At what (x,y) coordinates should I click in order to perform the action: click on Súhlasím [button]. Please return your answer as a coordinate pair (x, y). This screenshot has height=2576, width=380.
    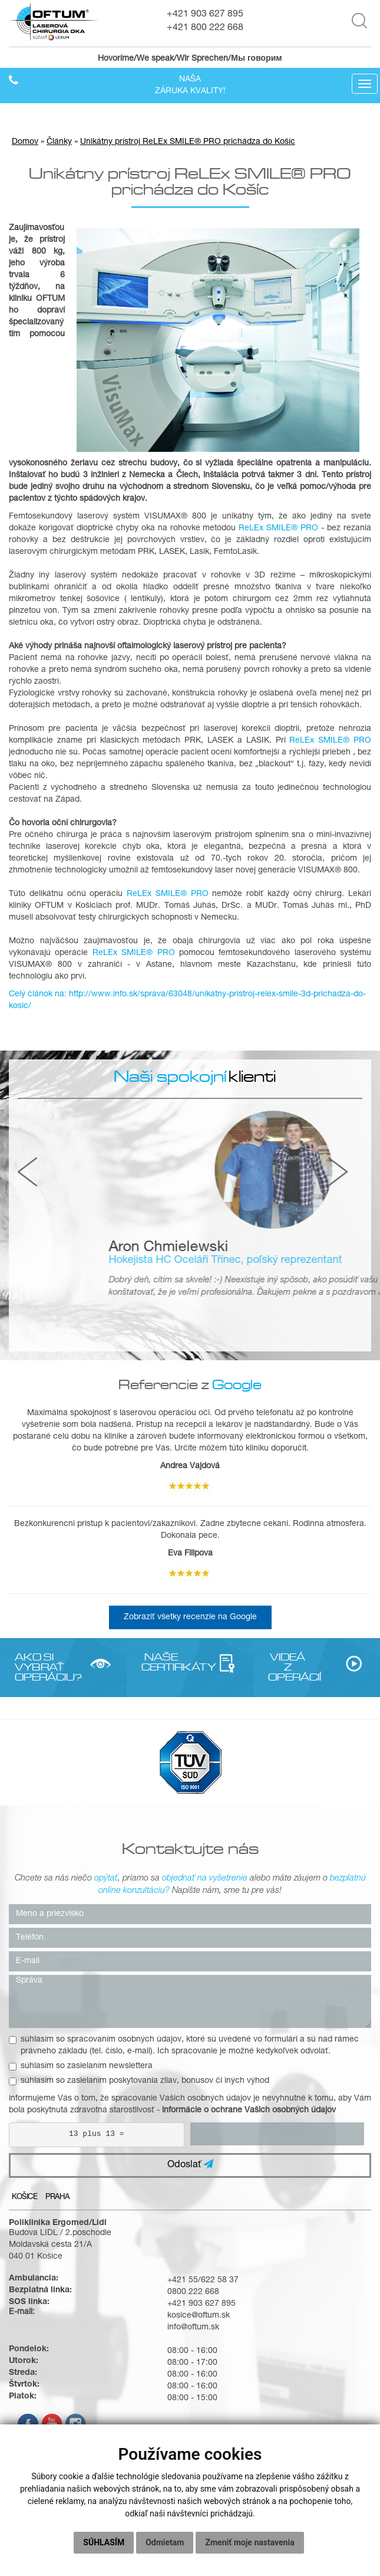
    Looking at the image, I should click on (103, 2542).